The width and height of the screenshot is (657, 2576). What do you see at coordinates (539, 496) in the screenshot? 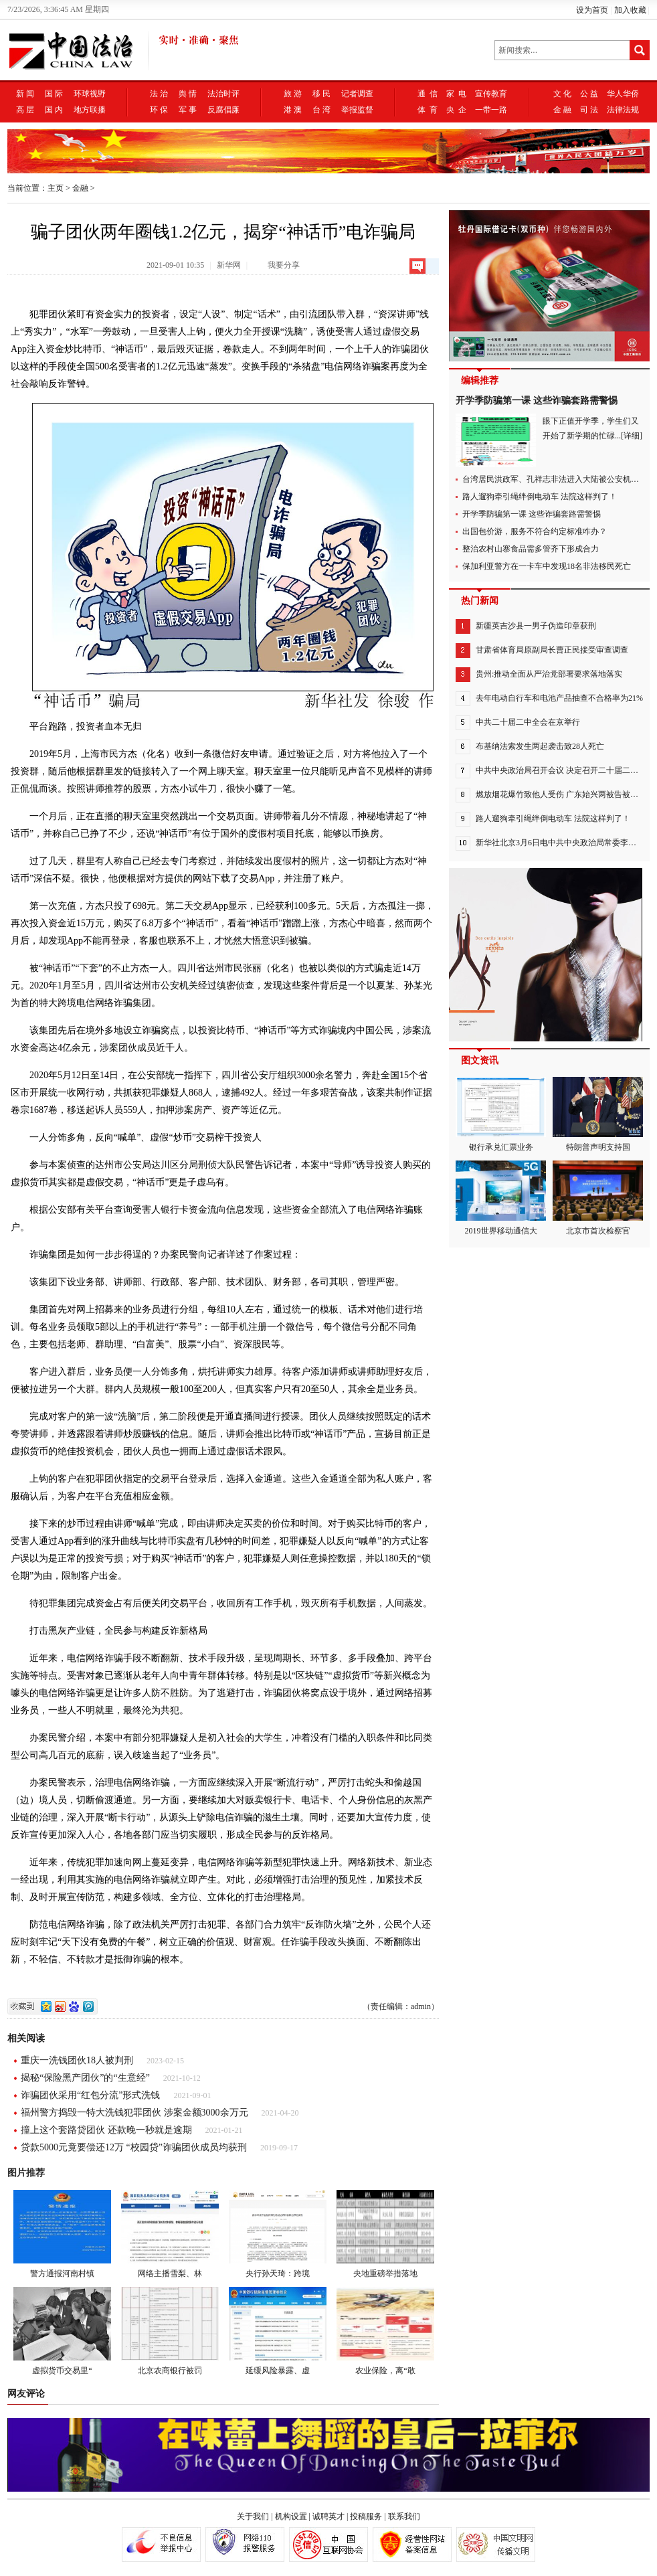
I see `路人遛狗牵引绳绊倒电动车 法院这样判了！` at bounding box center [539, 496].